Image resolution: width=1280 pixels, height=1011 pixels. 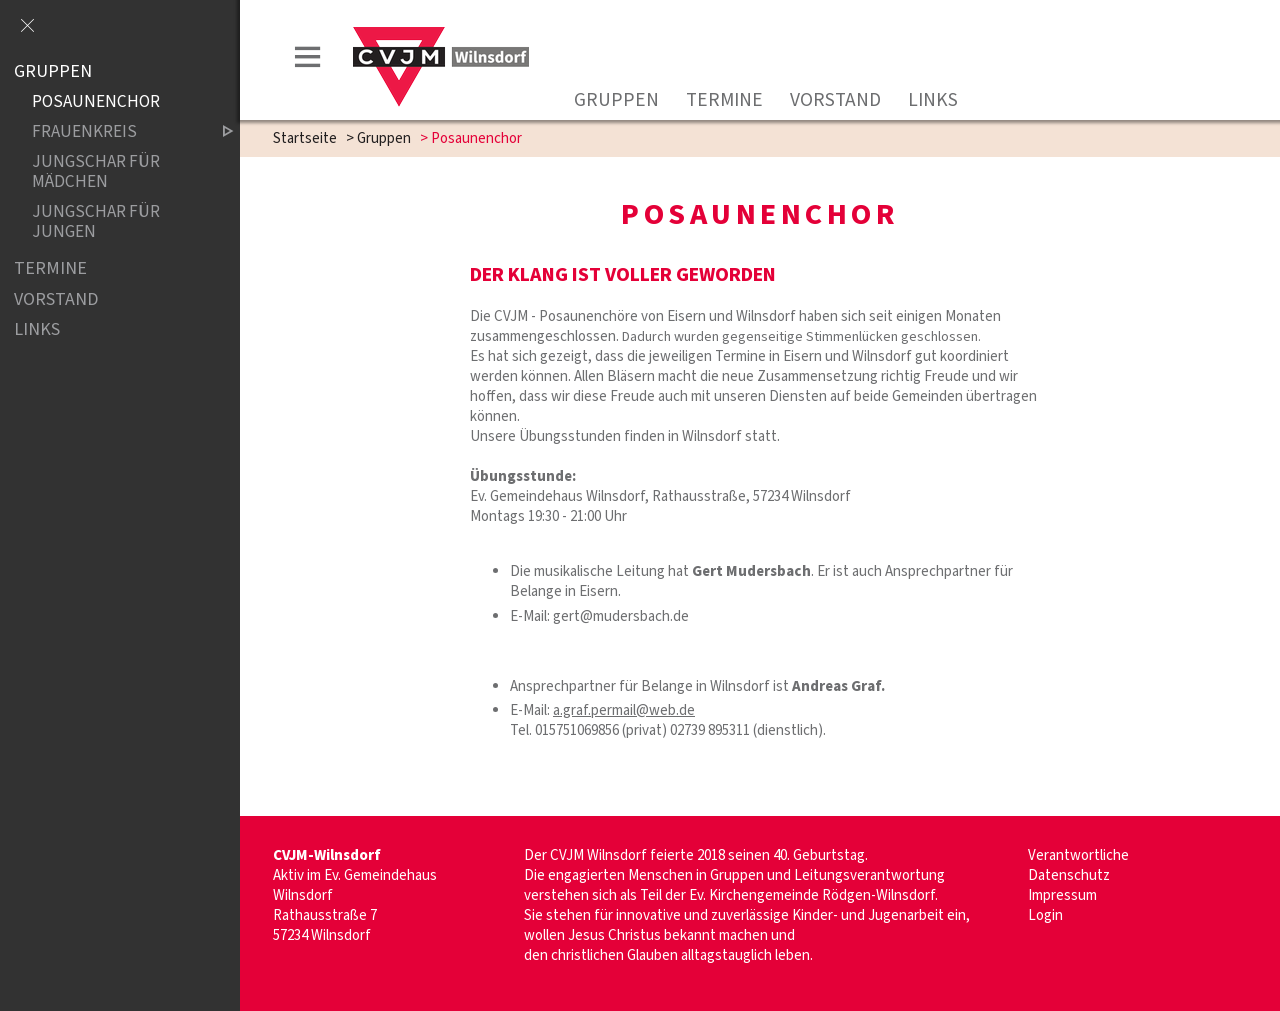 What do you see at coordinates (96, 102) in the screenshot?
I see `Posaunenchor` at bounding box center [96, 102].